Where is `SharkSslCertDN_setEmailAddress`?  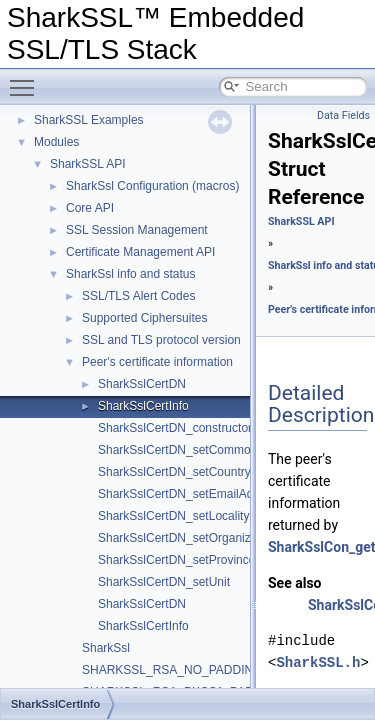
SharkSslCertDN_setEmailAddress is located at coordinates (190, 494).